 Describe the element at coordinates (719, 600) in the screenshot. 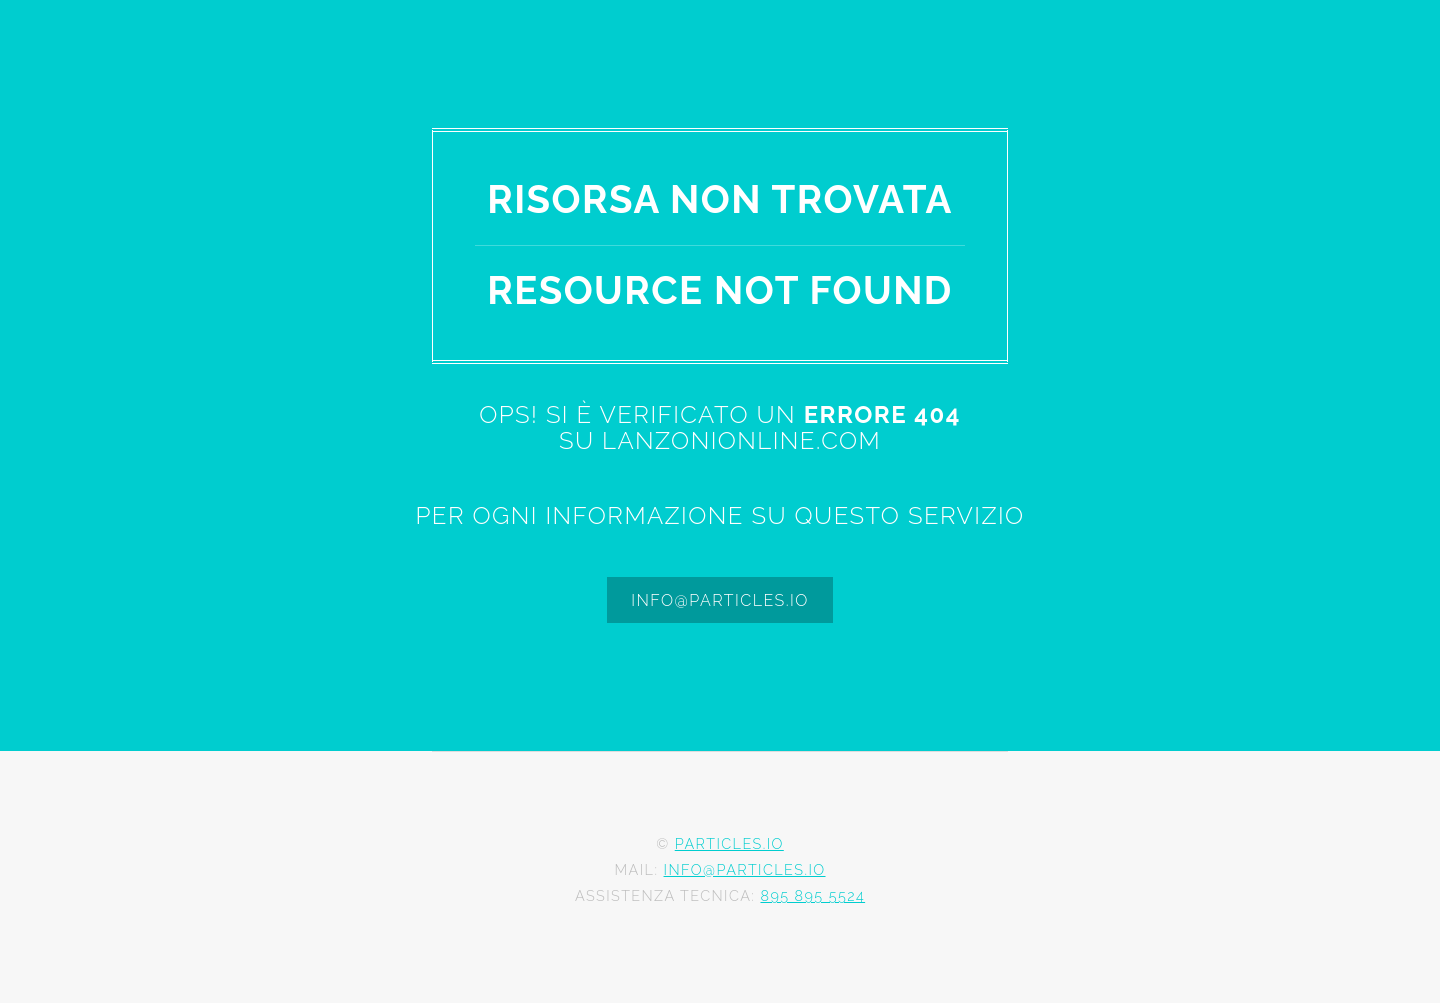

I see `info@particles.io` at that location.